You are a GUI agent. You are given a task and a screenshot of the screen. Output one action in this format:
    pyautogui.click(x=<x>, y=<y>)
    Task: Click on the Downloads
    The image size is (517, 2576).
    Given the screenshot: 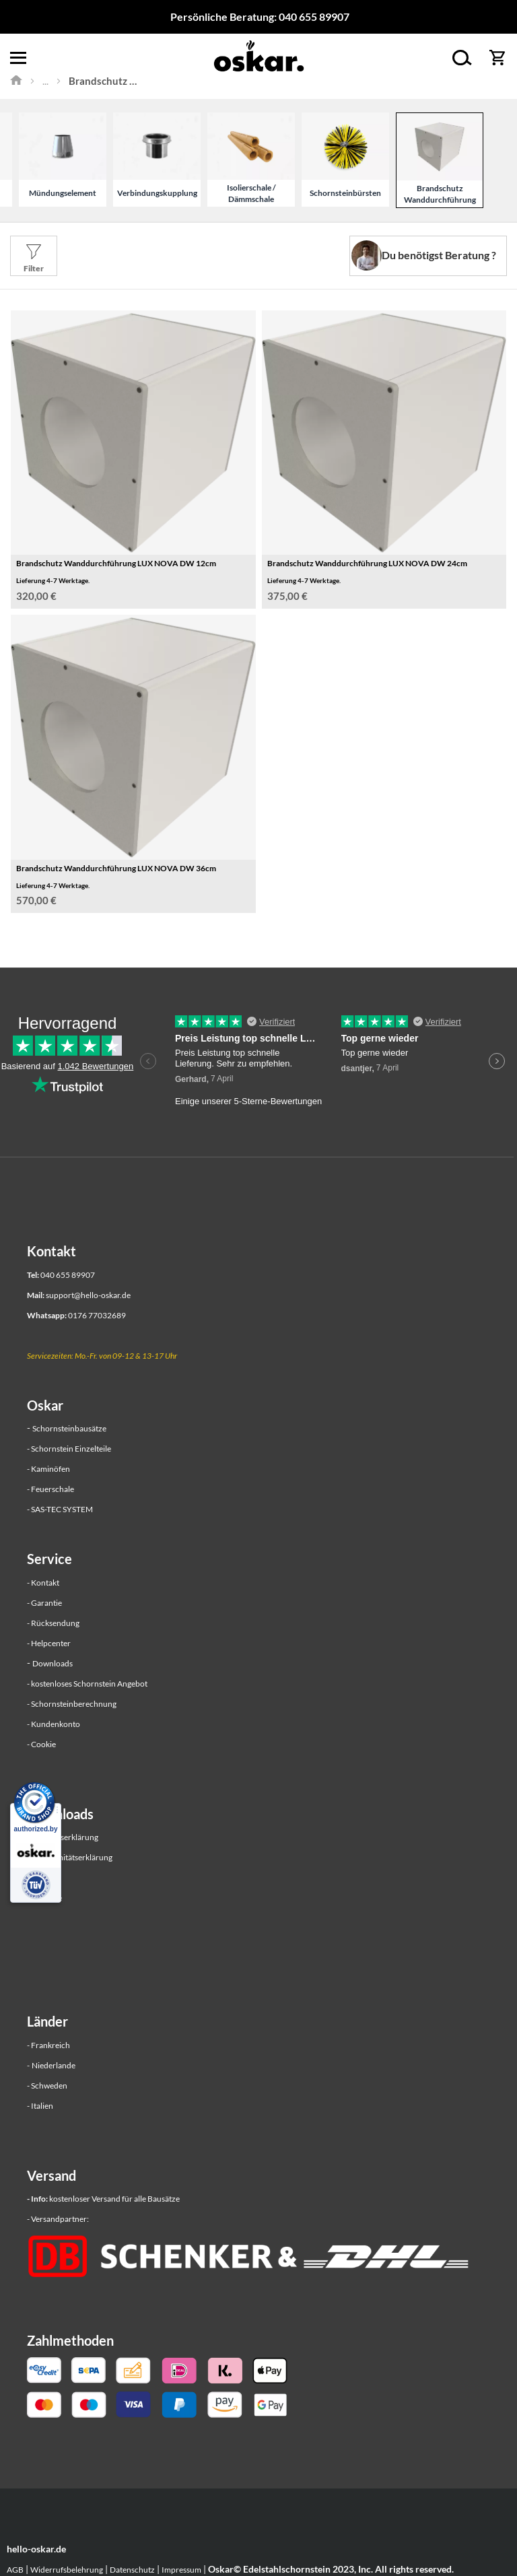 What is the action you would take?
    pyautogui.click(x=52, y=1663)
    